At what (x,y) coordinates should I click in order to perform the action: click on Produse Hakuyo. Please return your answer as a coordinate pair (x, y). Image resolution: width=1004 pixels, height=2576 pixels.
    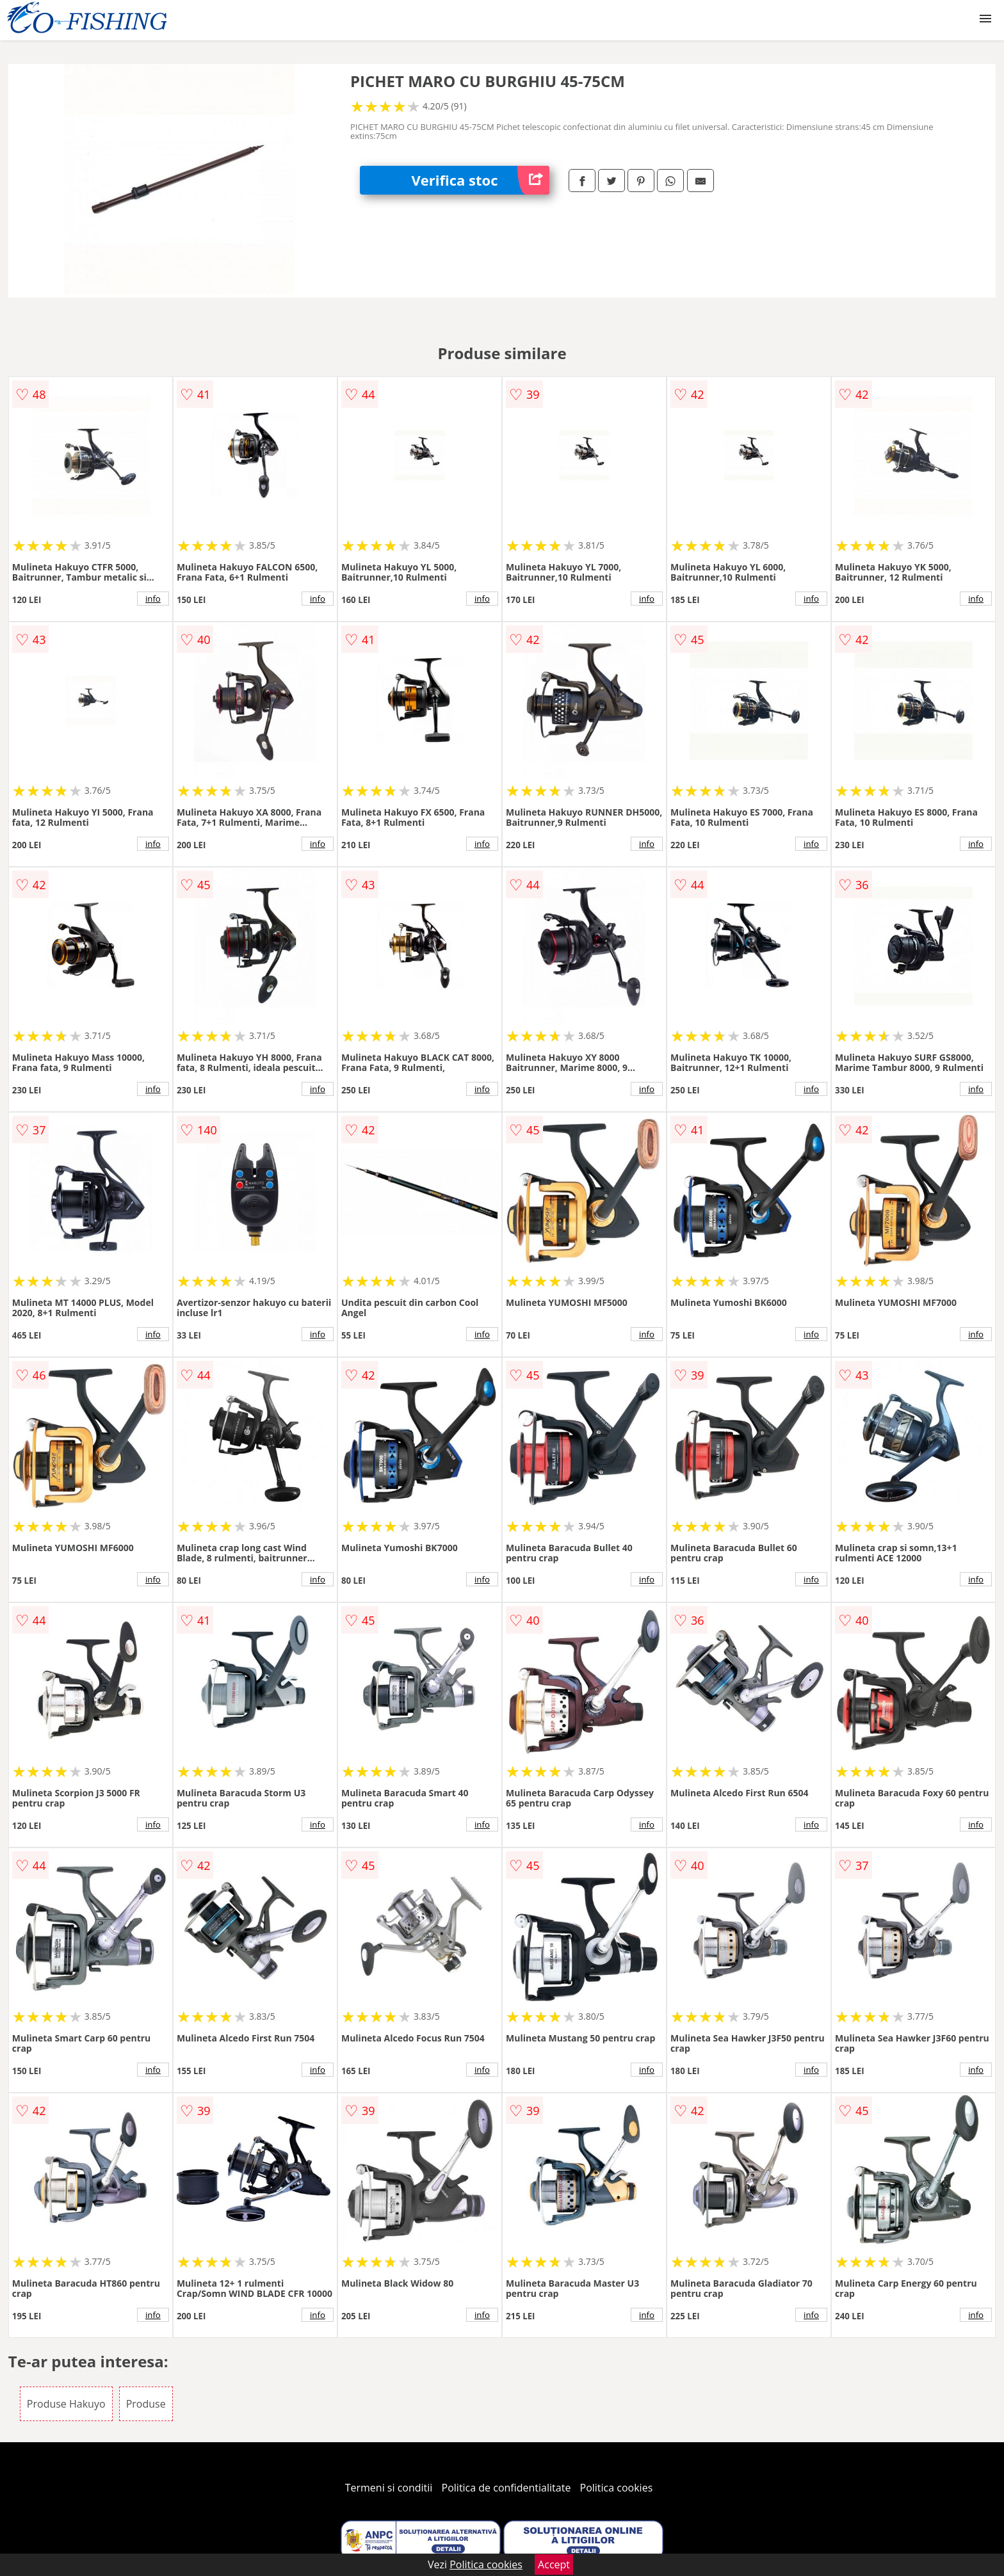
    Looking at the image, I should click on (66, 2404).